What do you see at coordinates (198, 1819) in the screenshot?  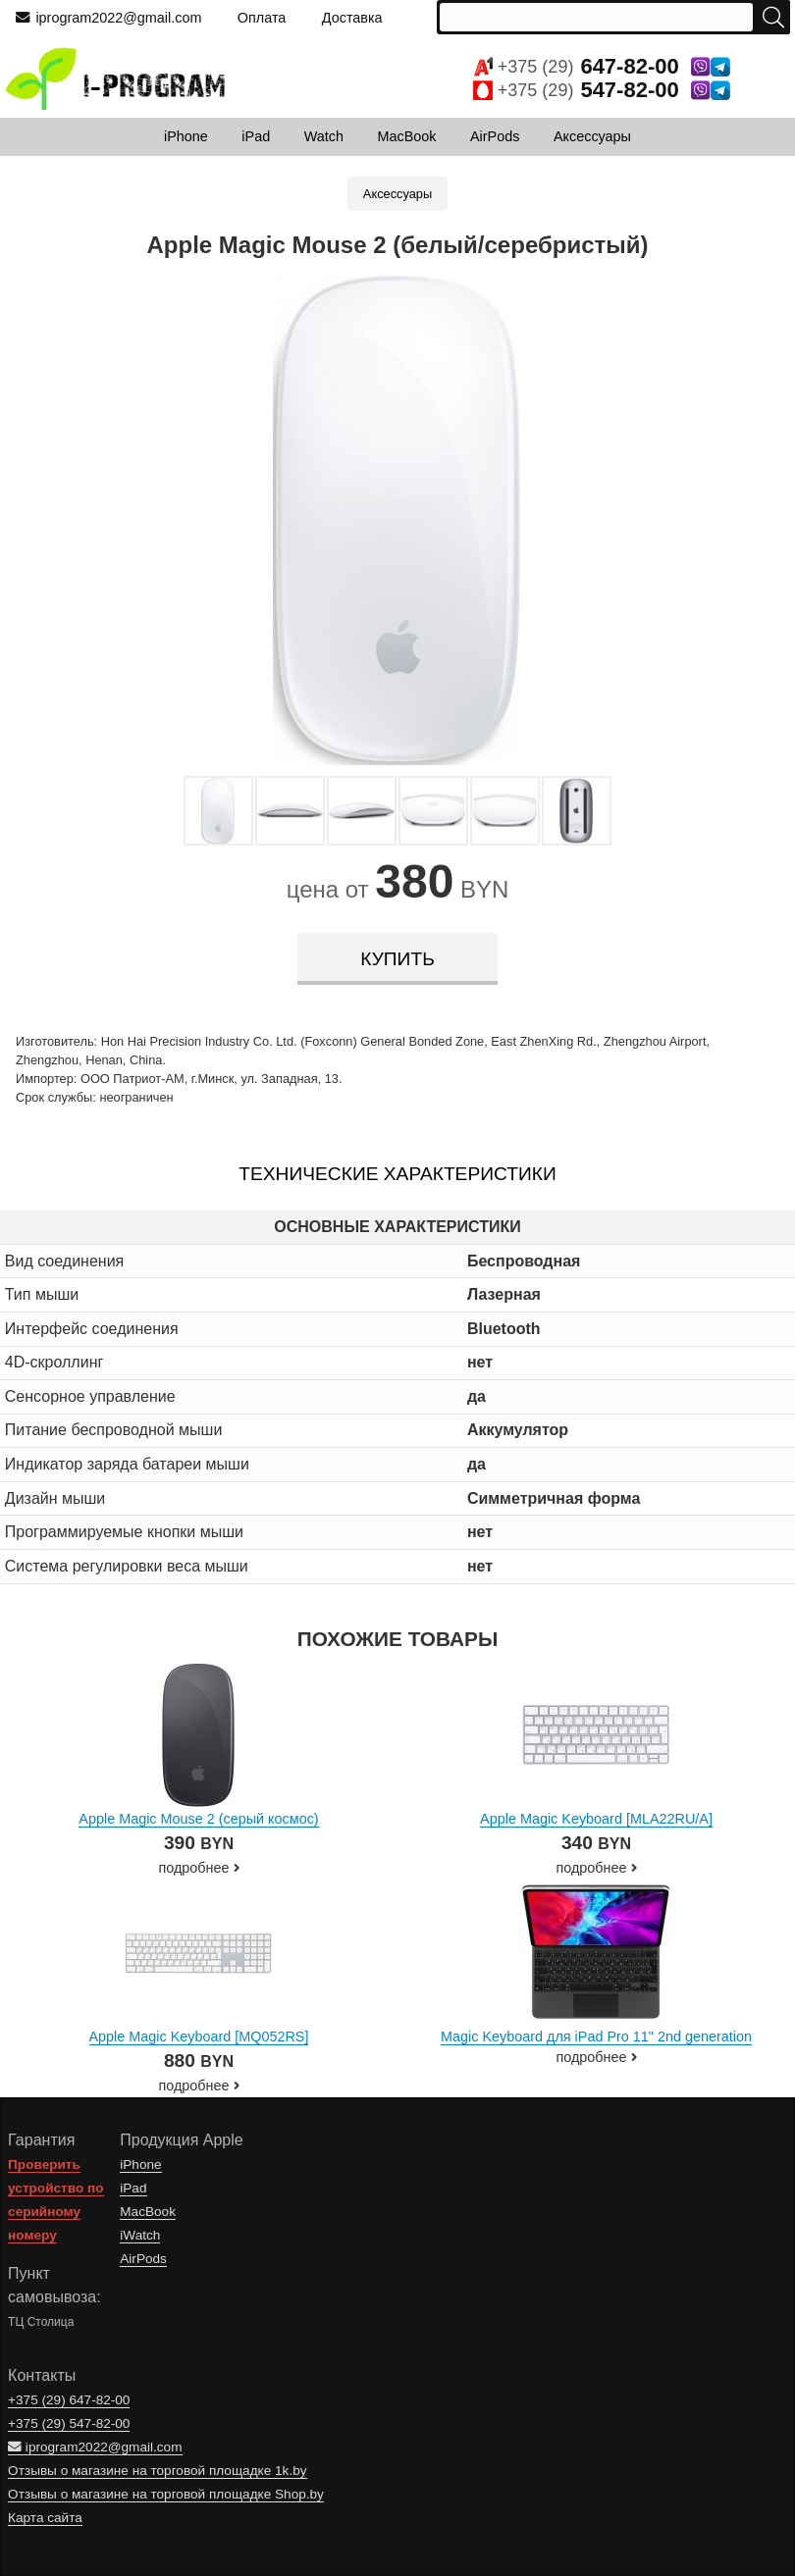 I see `Apple Magic Mouse 2 (серый космос)` at bounding box center [198, 1819].